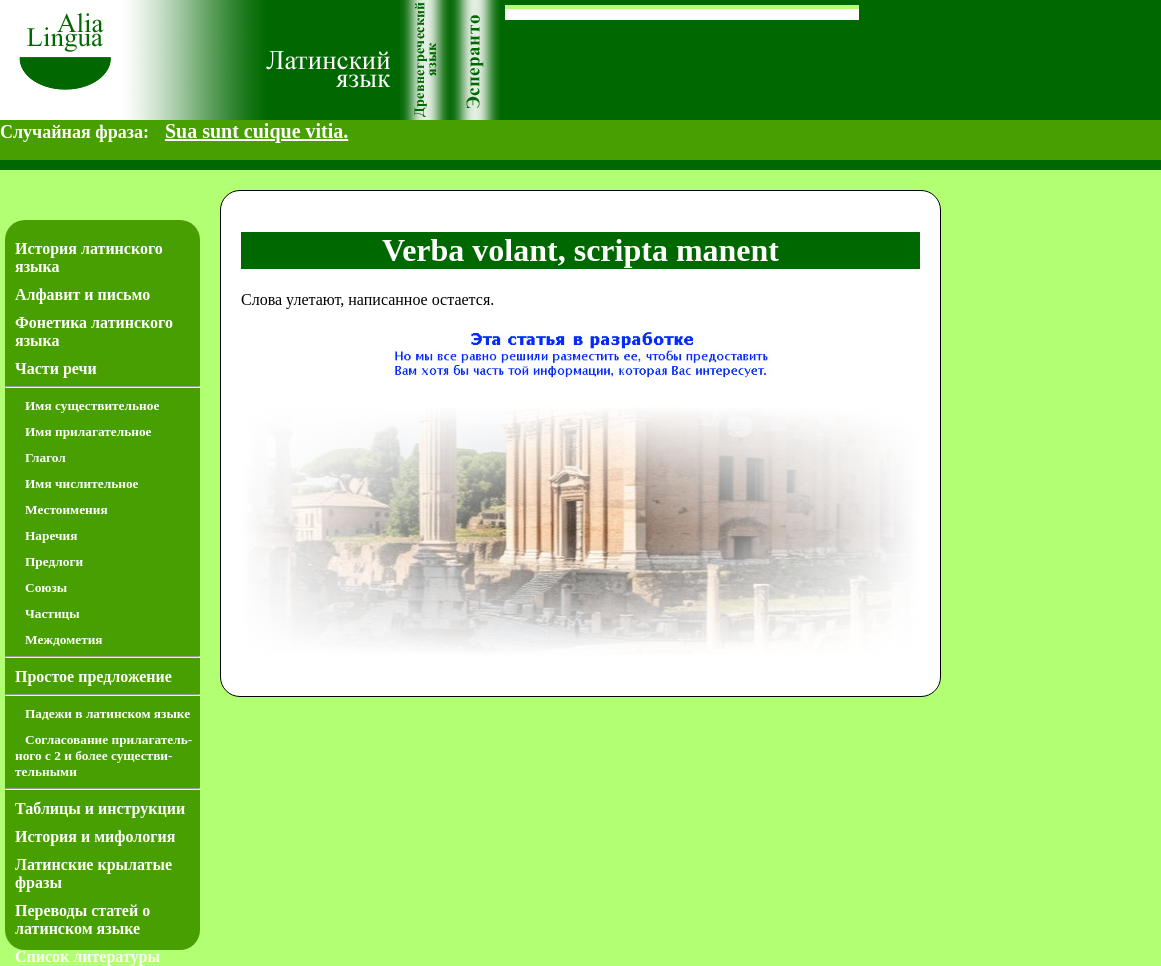 This screenshot has width=1161, height=966. I want to click on Согласование прилагатель­ного с 2 и более существи­тель­ными, so click(103, 755).